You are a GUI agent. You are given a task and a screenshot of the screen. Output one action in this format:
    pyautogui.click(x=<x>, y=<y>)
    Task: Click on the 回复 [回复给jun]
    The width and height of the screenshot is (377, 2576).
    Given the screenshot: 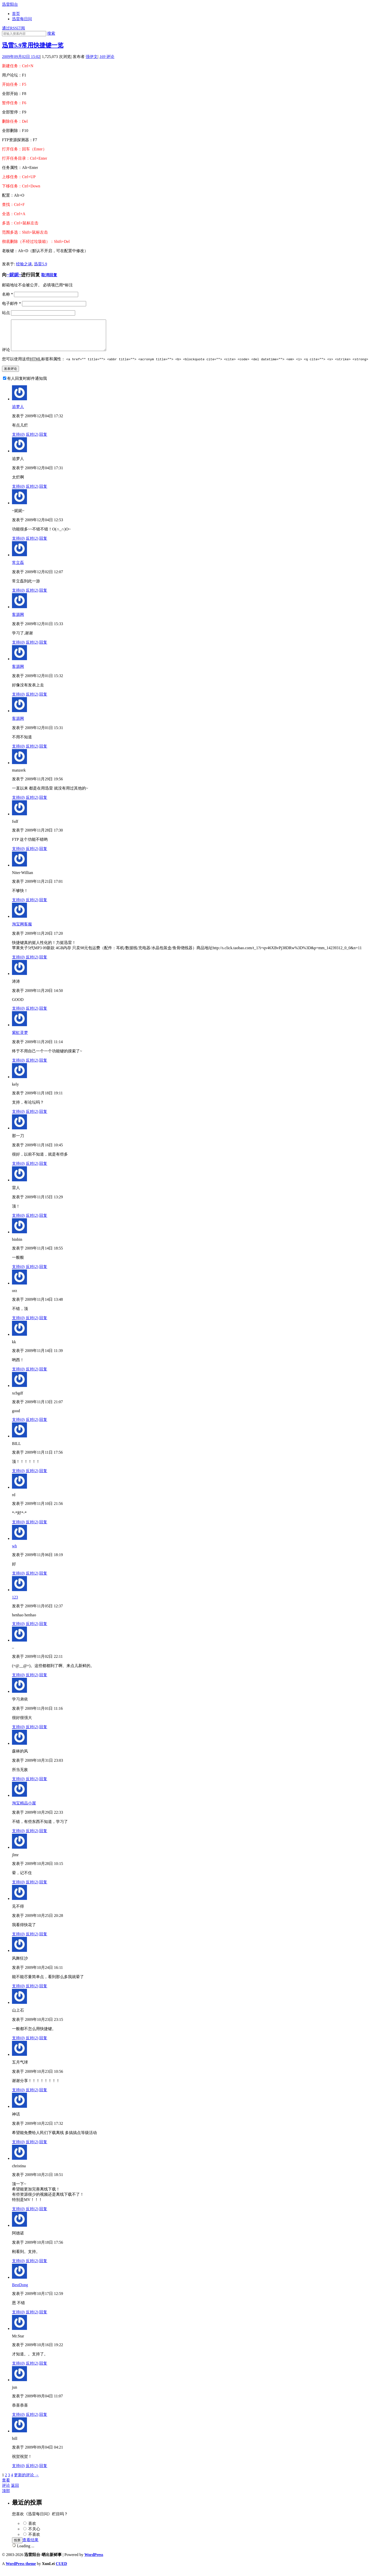 What is the action you would take?
    pyautogui.click(x=43, y=2420)
    